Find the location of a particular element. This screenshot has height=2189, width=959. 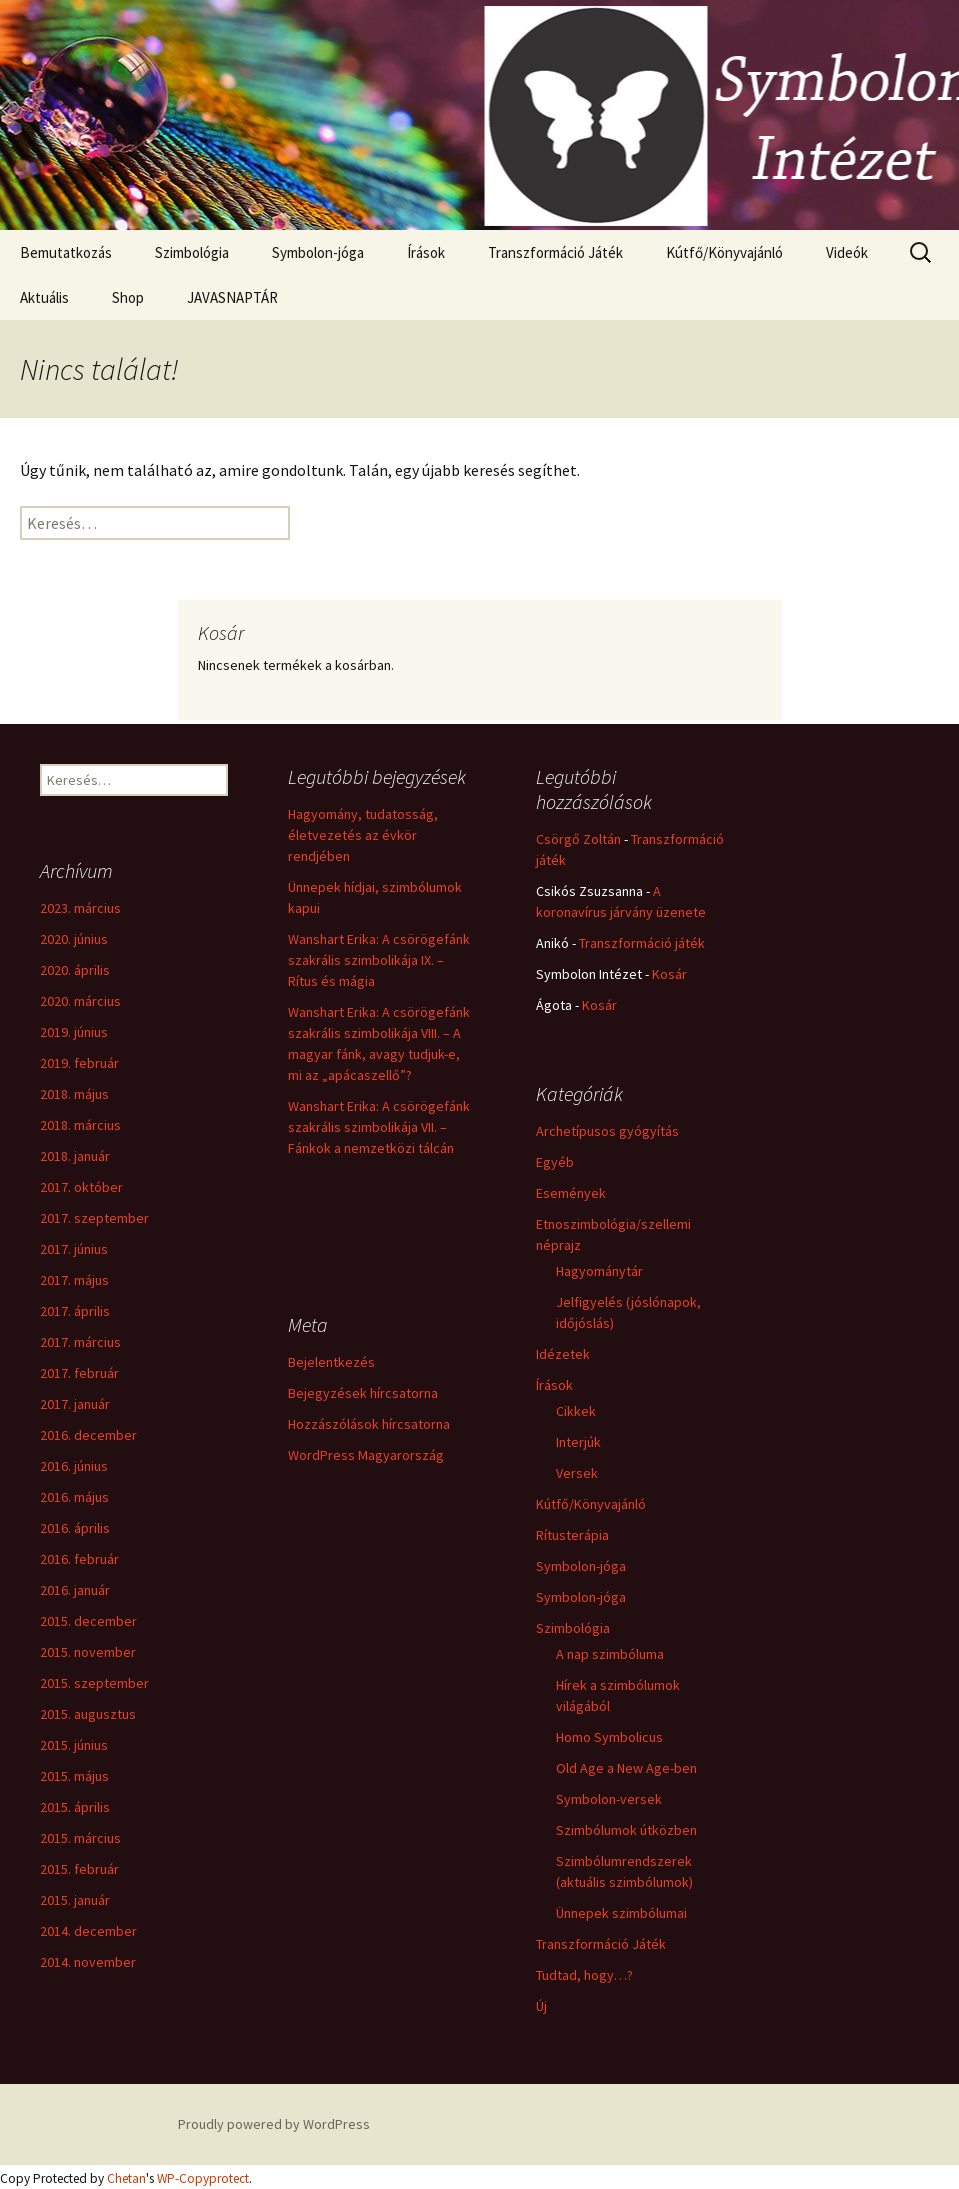

2017. október is located at coordinates (81, 1187).